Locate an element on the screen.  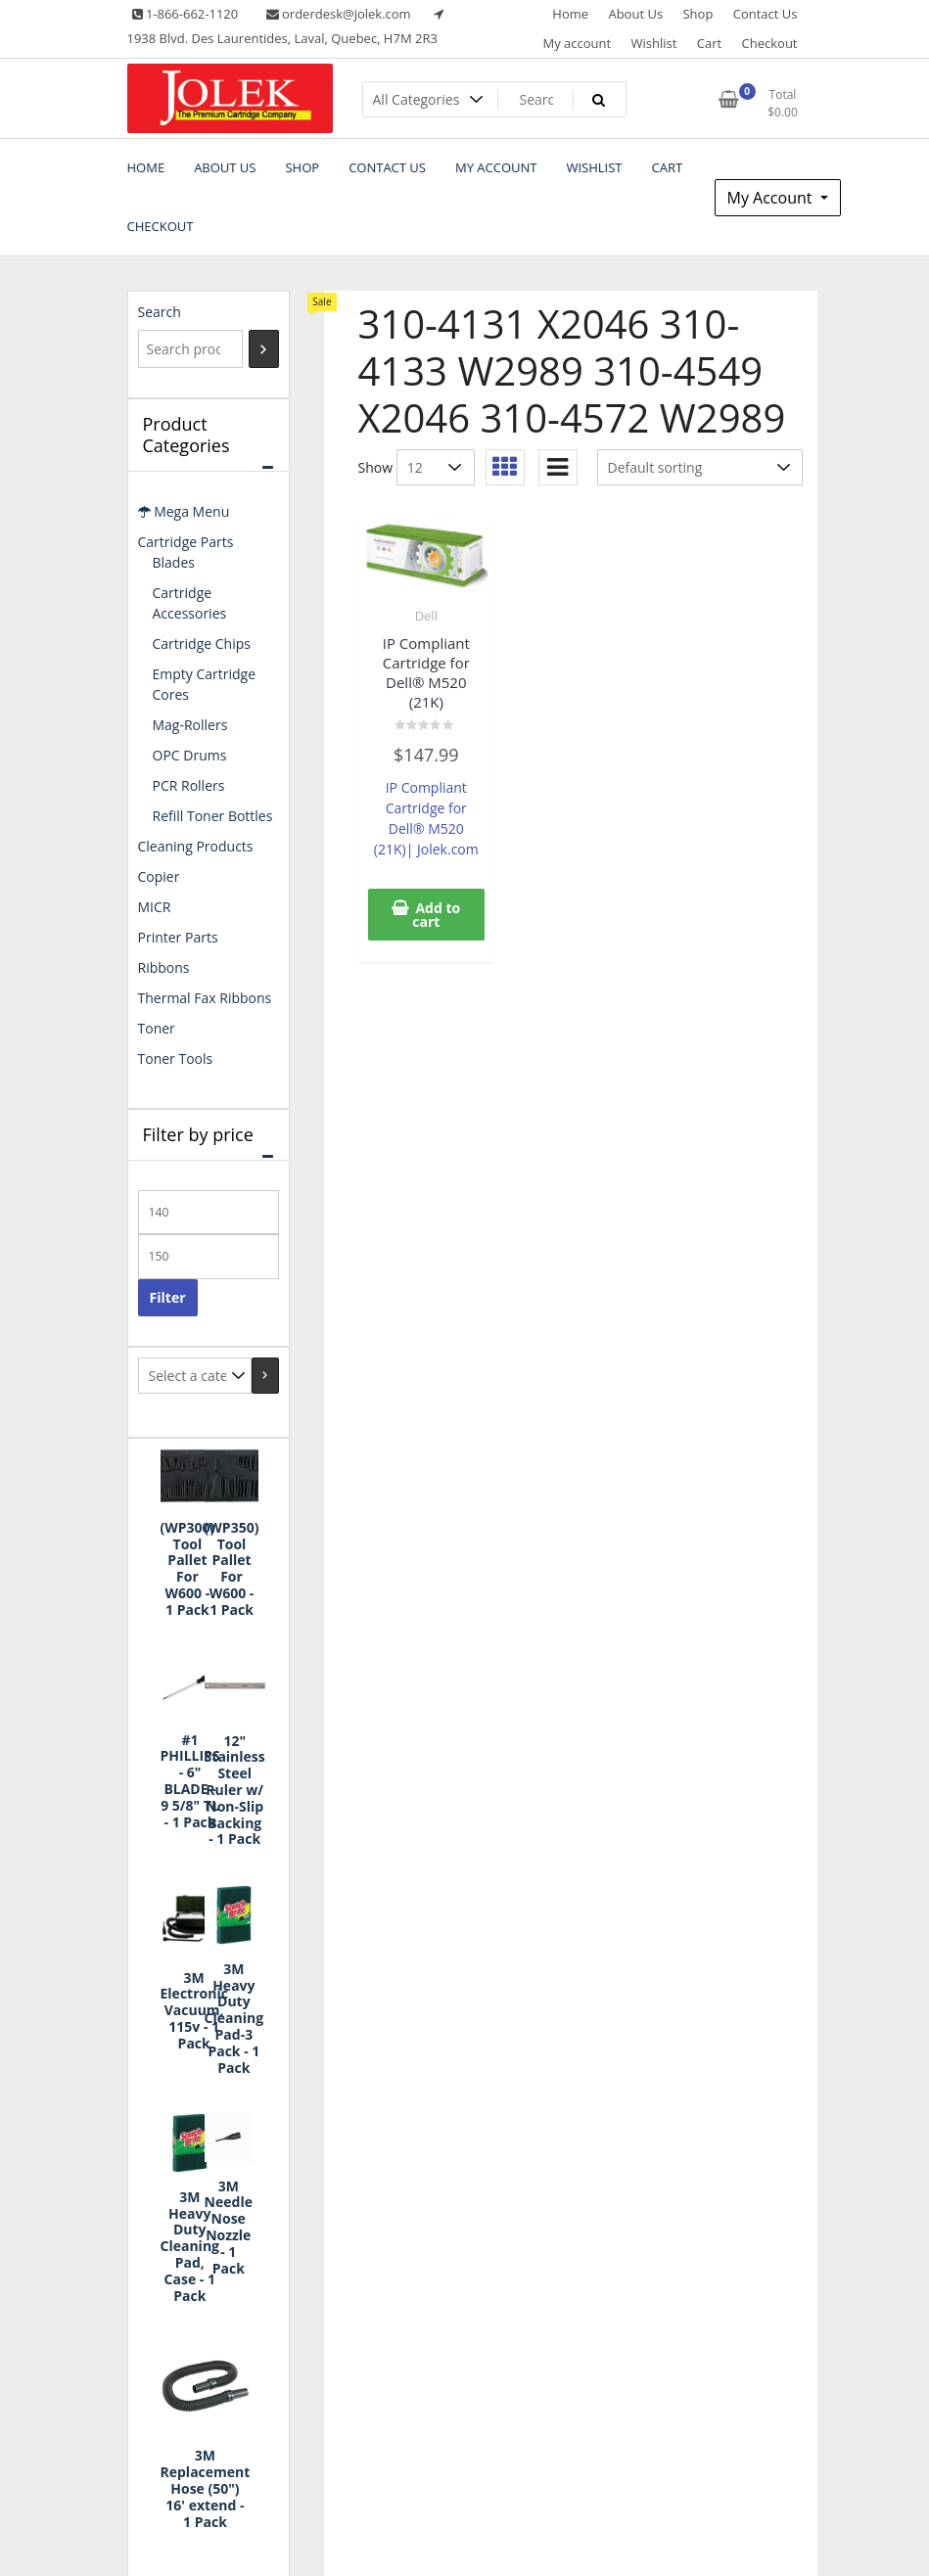
Shop is located at coordinates (697, 14).